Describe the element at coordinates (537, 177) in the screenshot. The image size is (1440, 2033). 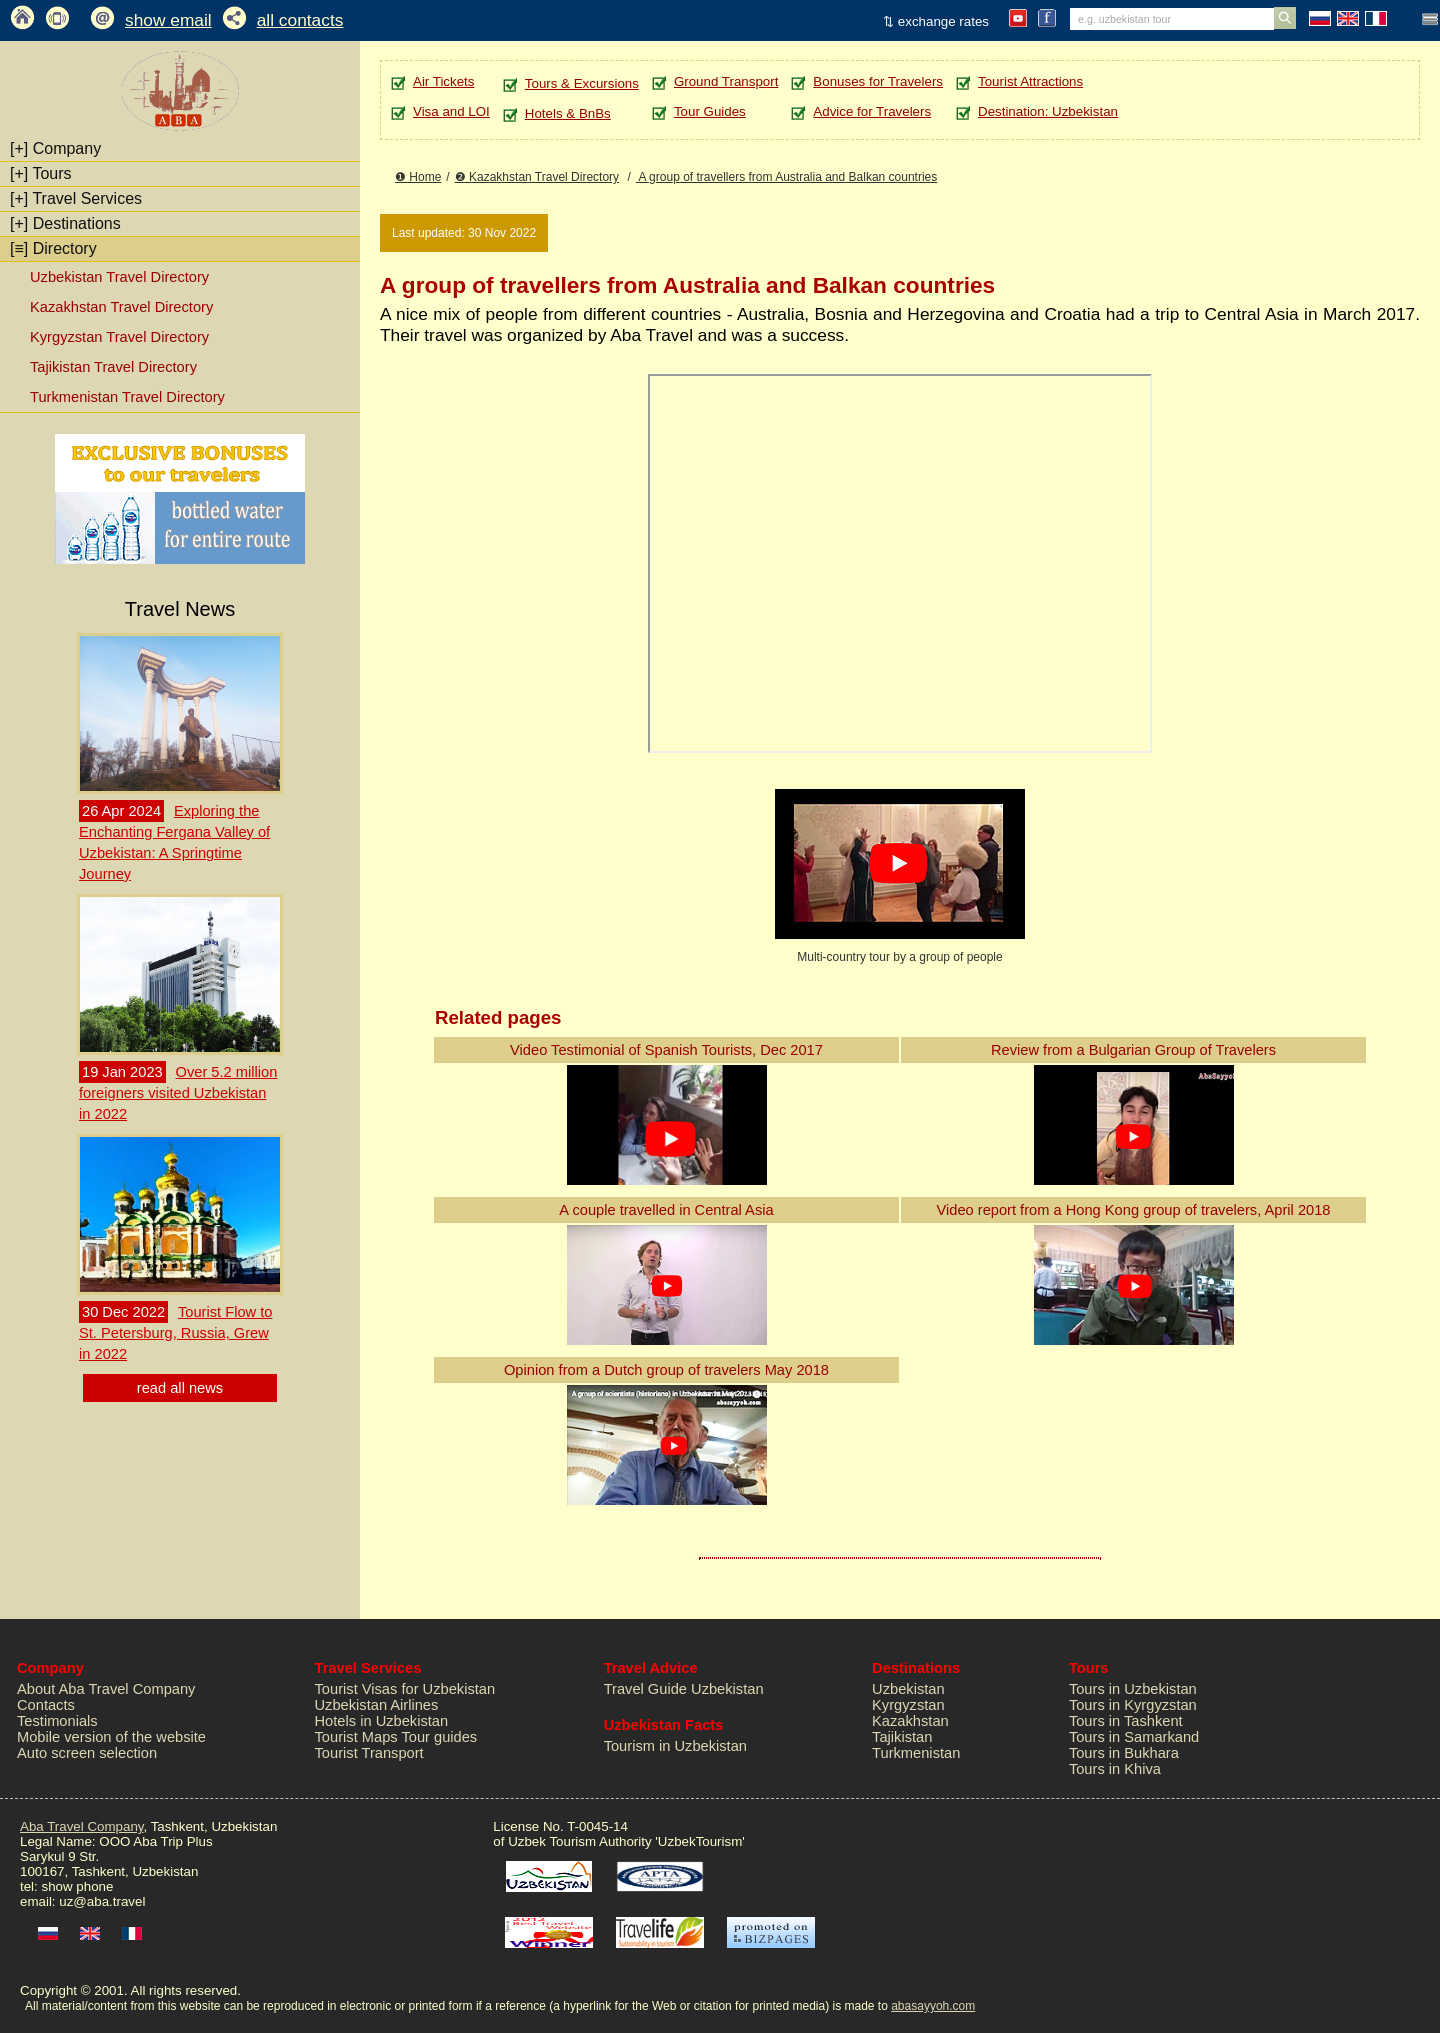
I see `❷ Kazakhstan Travel Directory` at that location.